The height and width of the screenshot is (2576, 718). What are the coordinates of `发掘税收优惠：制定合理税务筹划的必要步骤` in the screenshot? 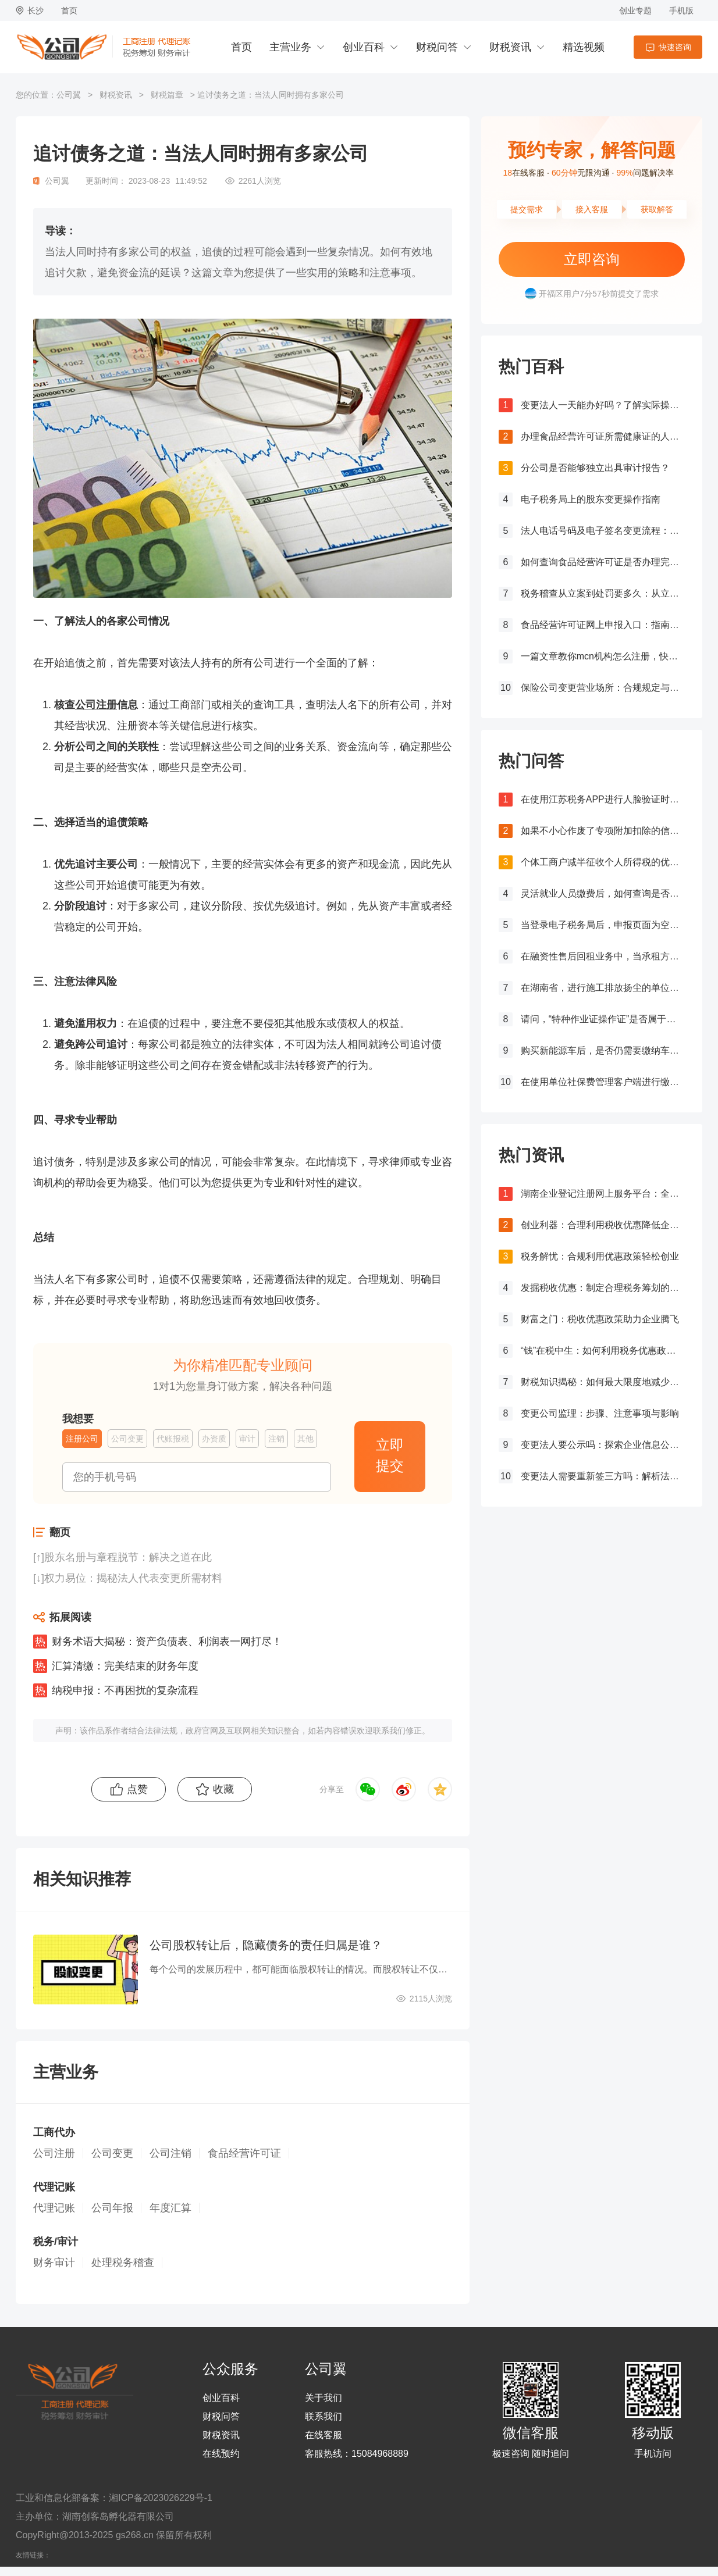 It's located at (603, 1288).